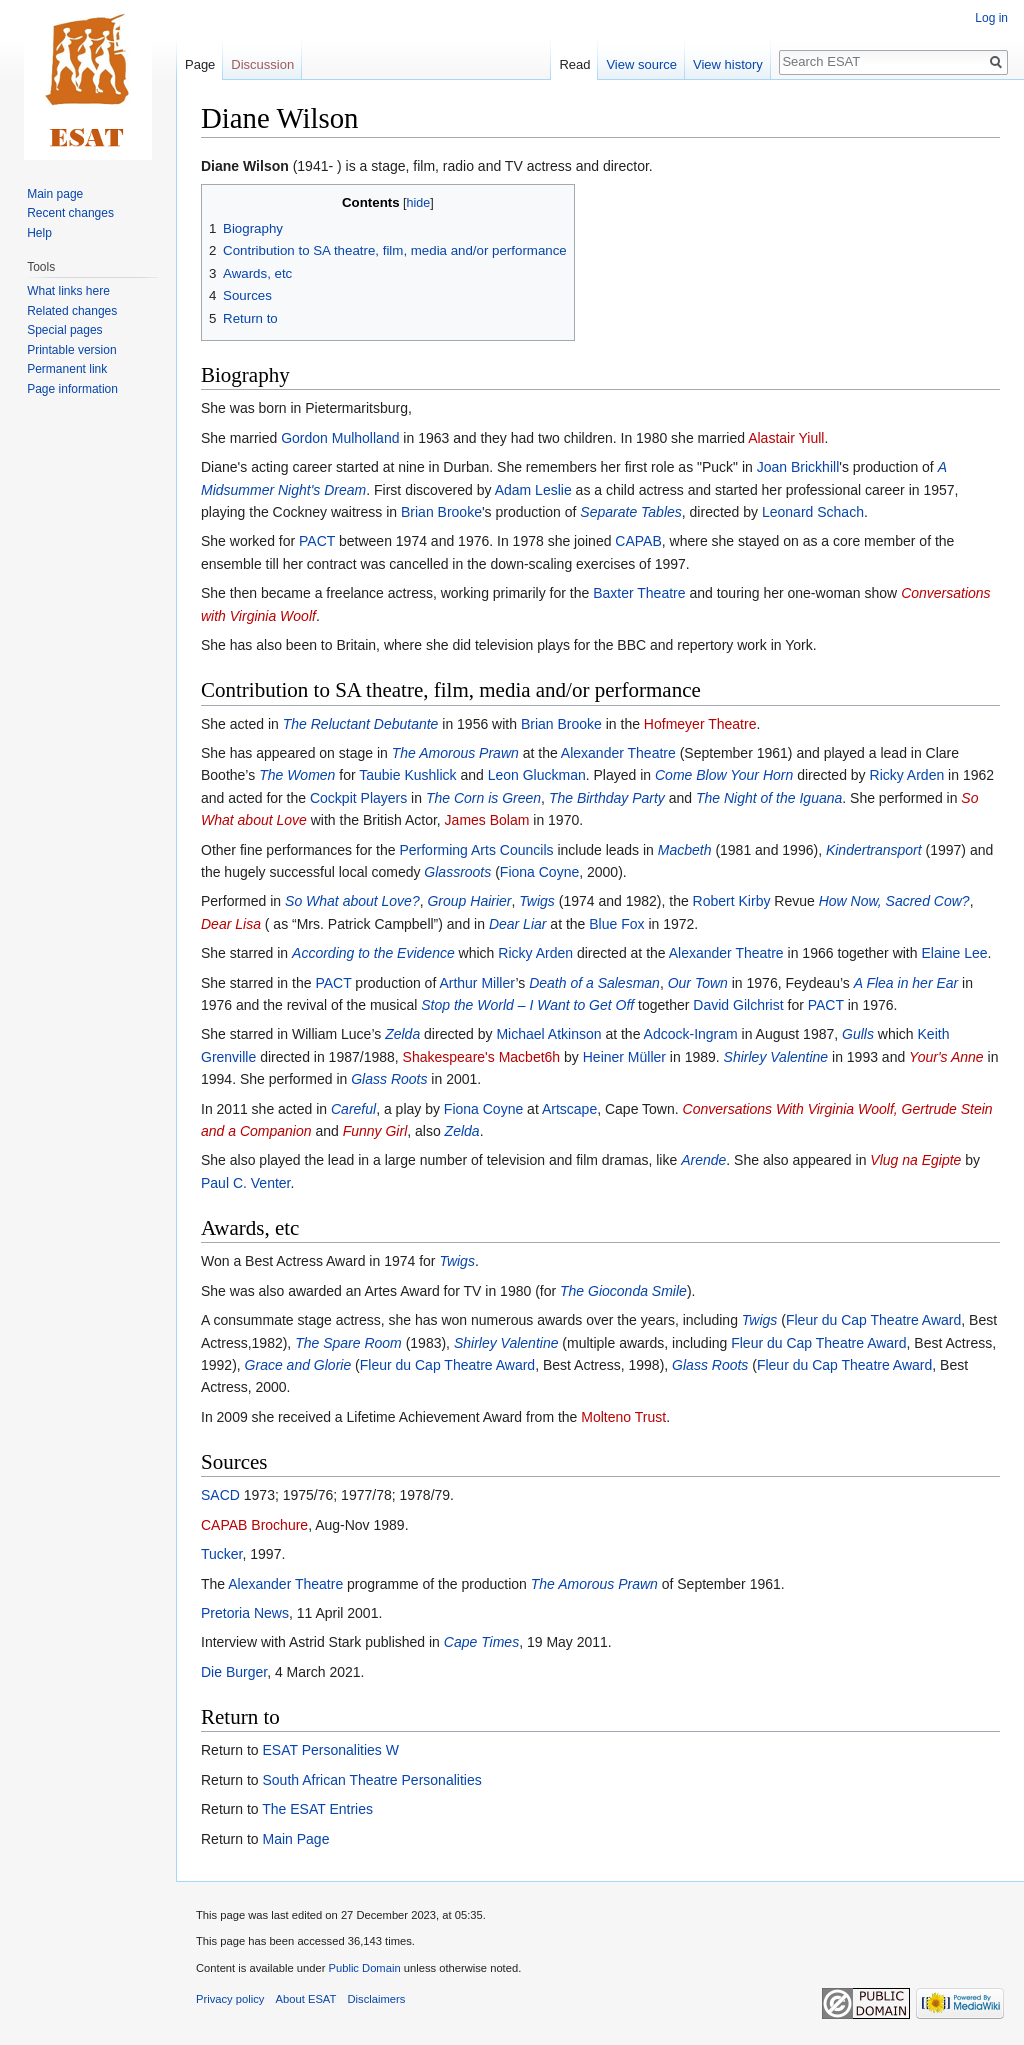  Describe the element at coordinates (907, 775) in the screenshot. I see `Ricky Arden` at that location.